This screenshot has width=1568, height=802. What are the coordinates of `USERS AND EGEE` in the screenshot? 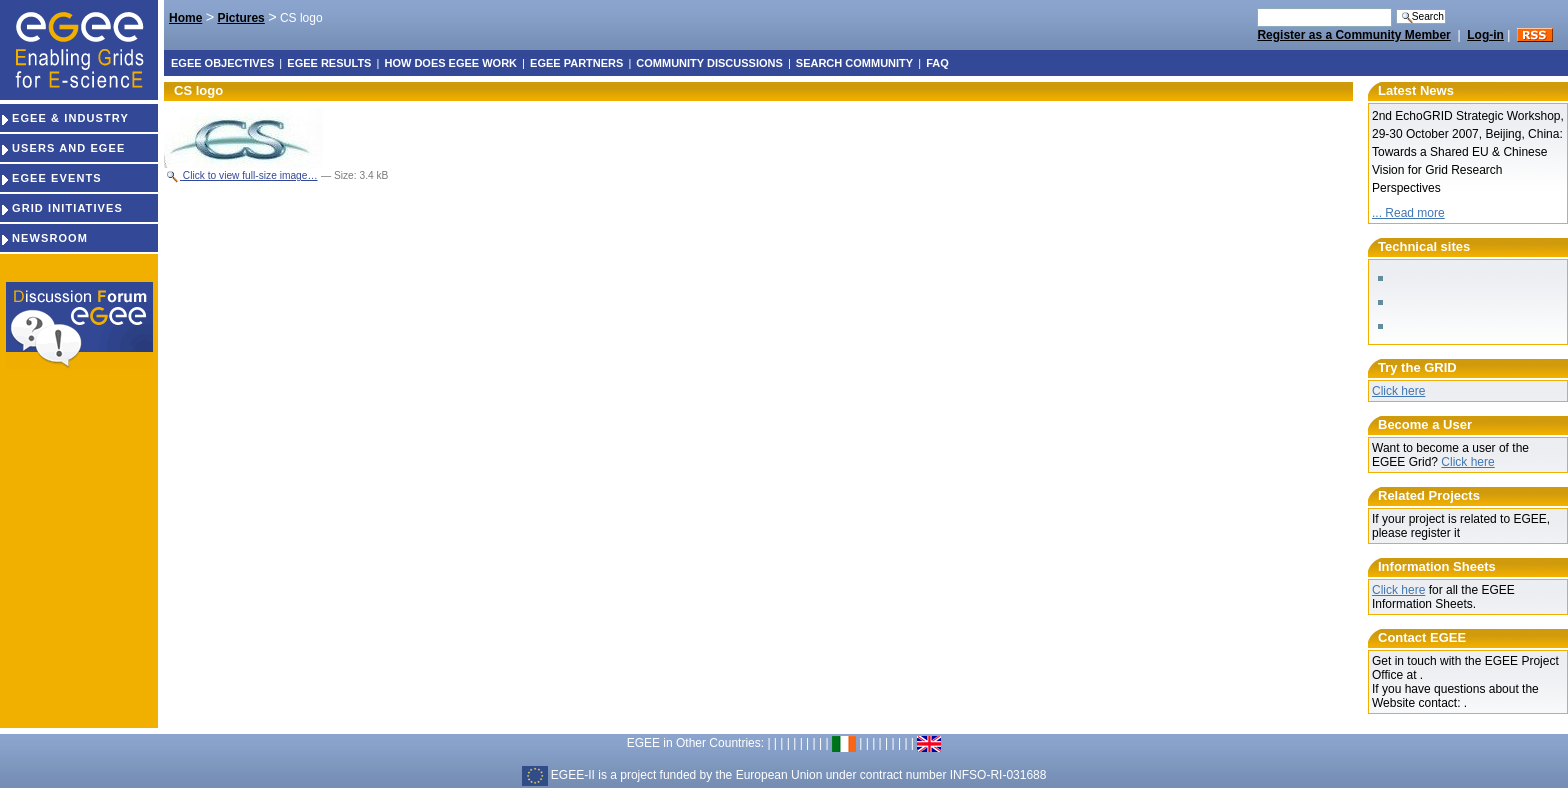 It's located at (62, 148).